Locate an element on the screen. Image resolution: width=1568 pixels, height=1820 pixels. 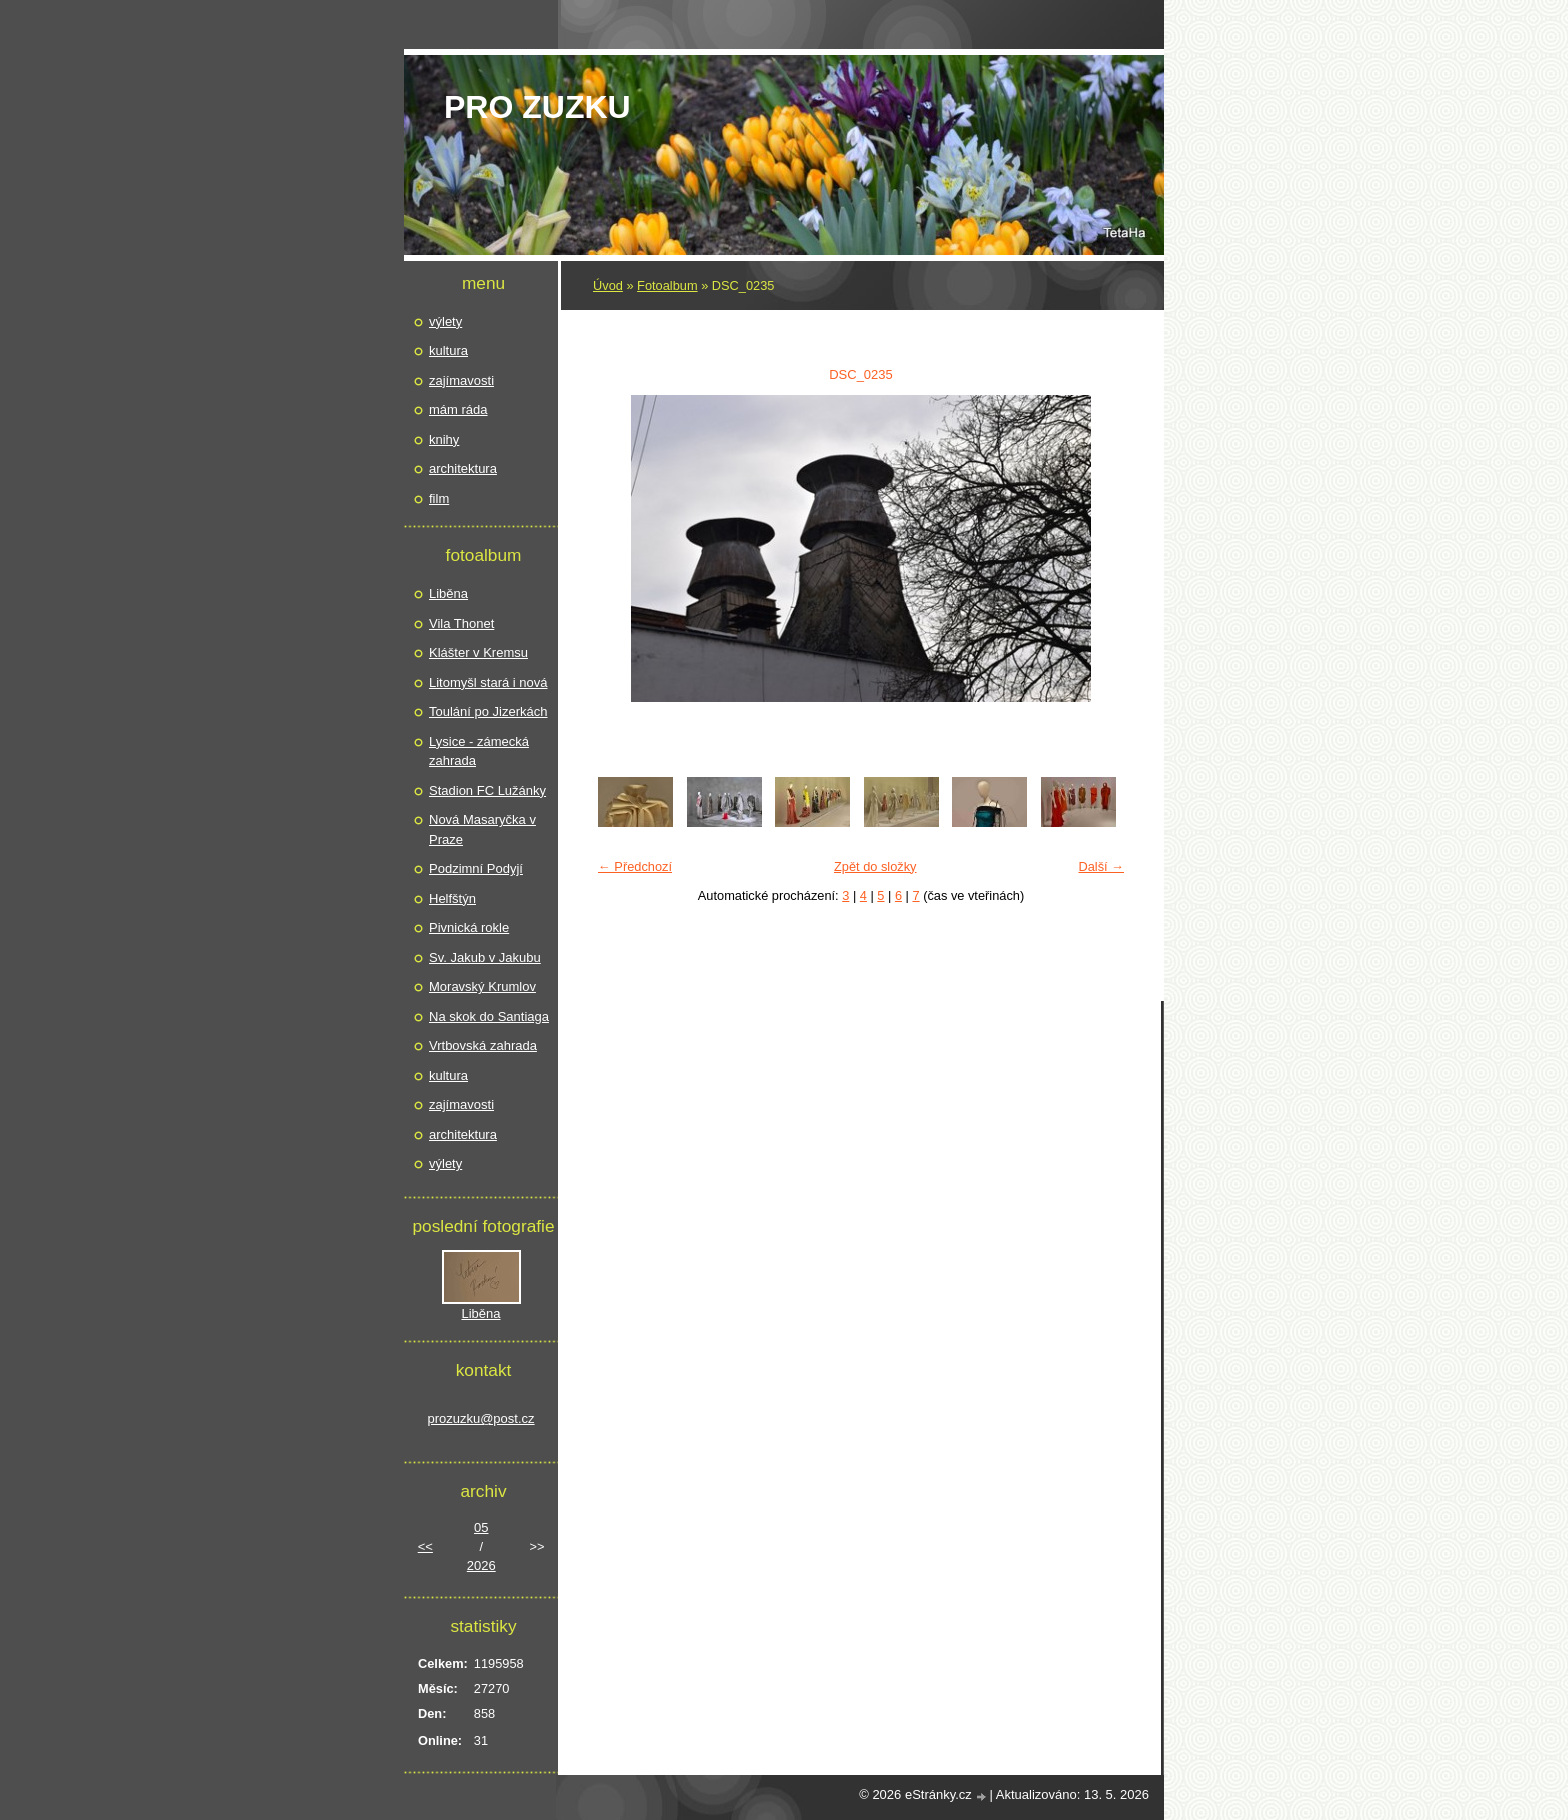
Helfštýn is located at coordinates (452, 898).